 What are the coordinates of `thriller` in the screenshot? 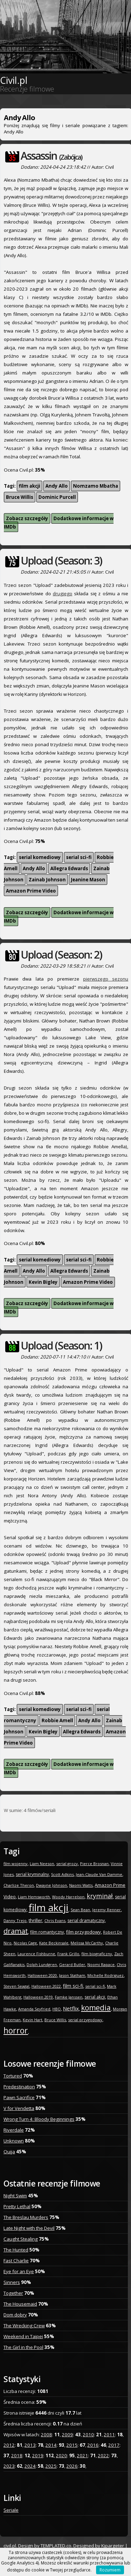 It's located at (35, 1920).